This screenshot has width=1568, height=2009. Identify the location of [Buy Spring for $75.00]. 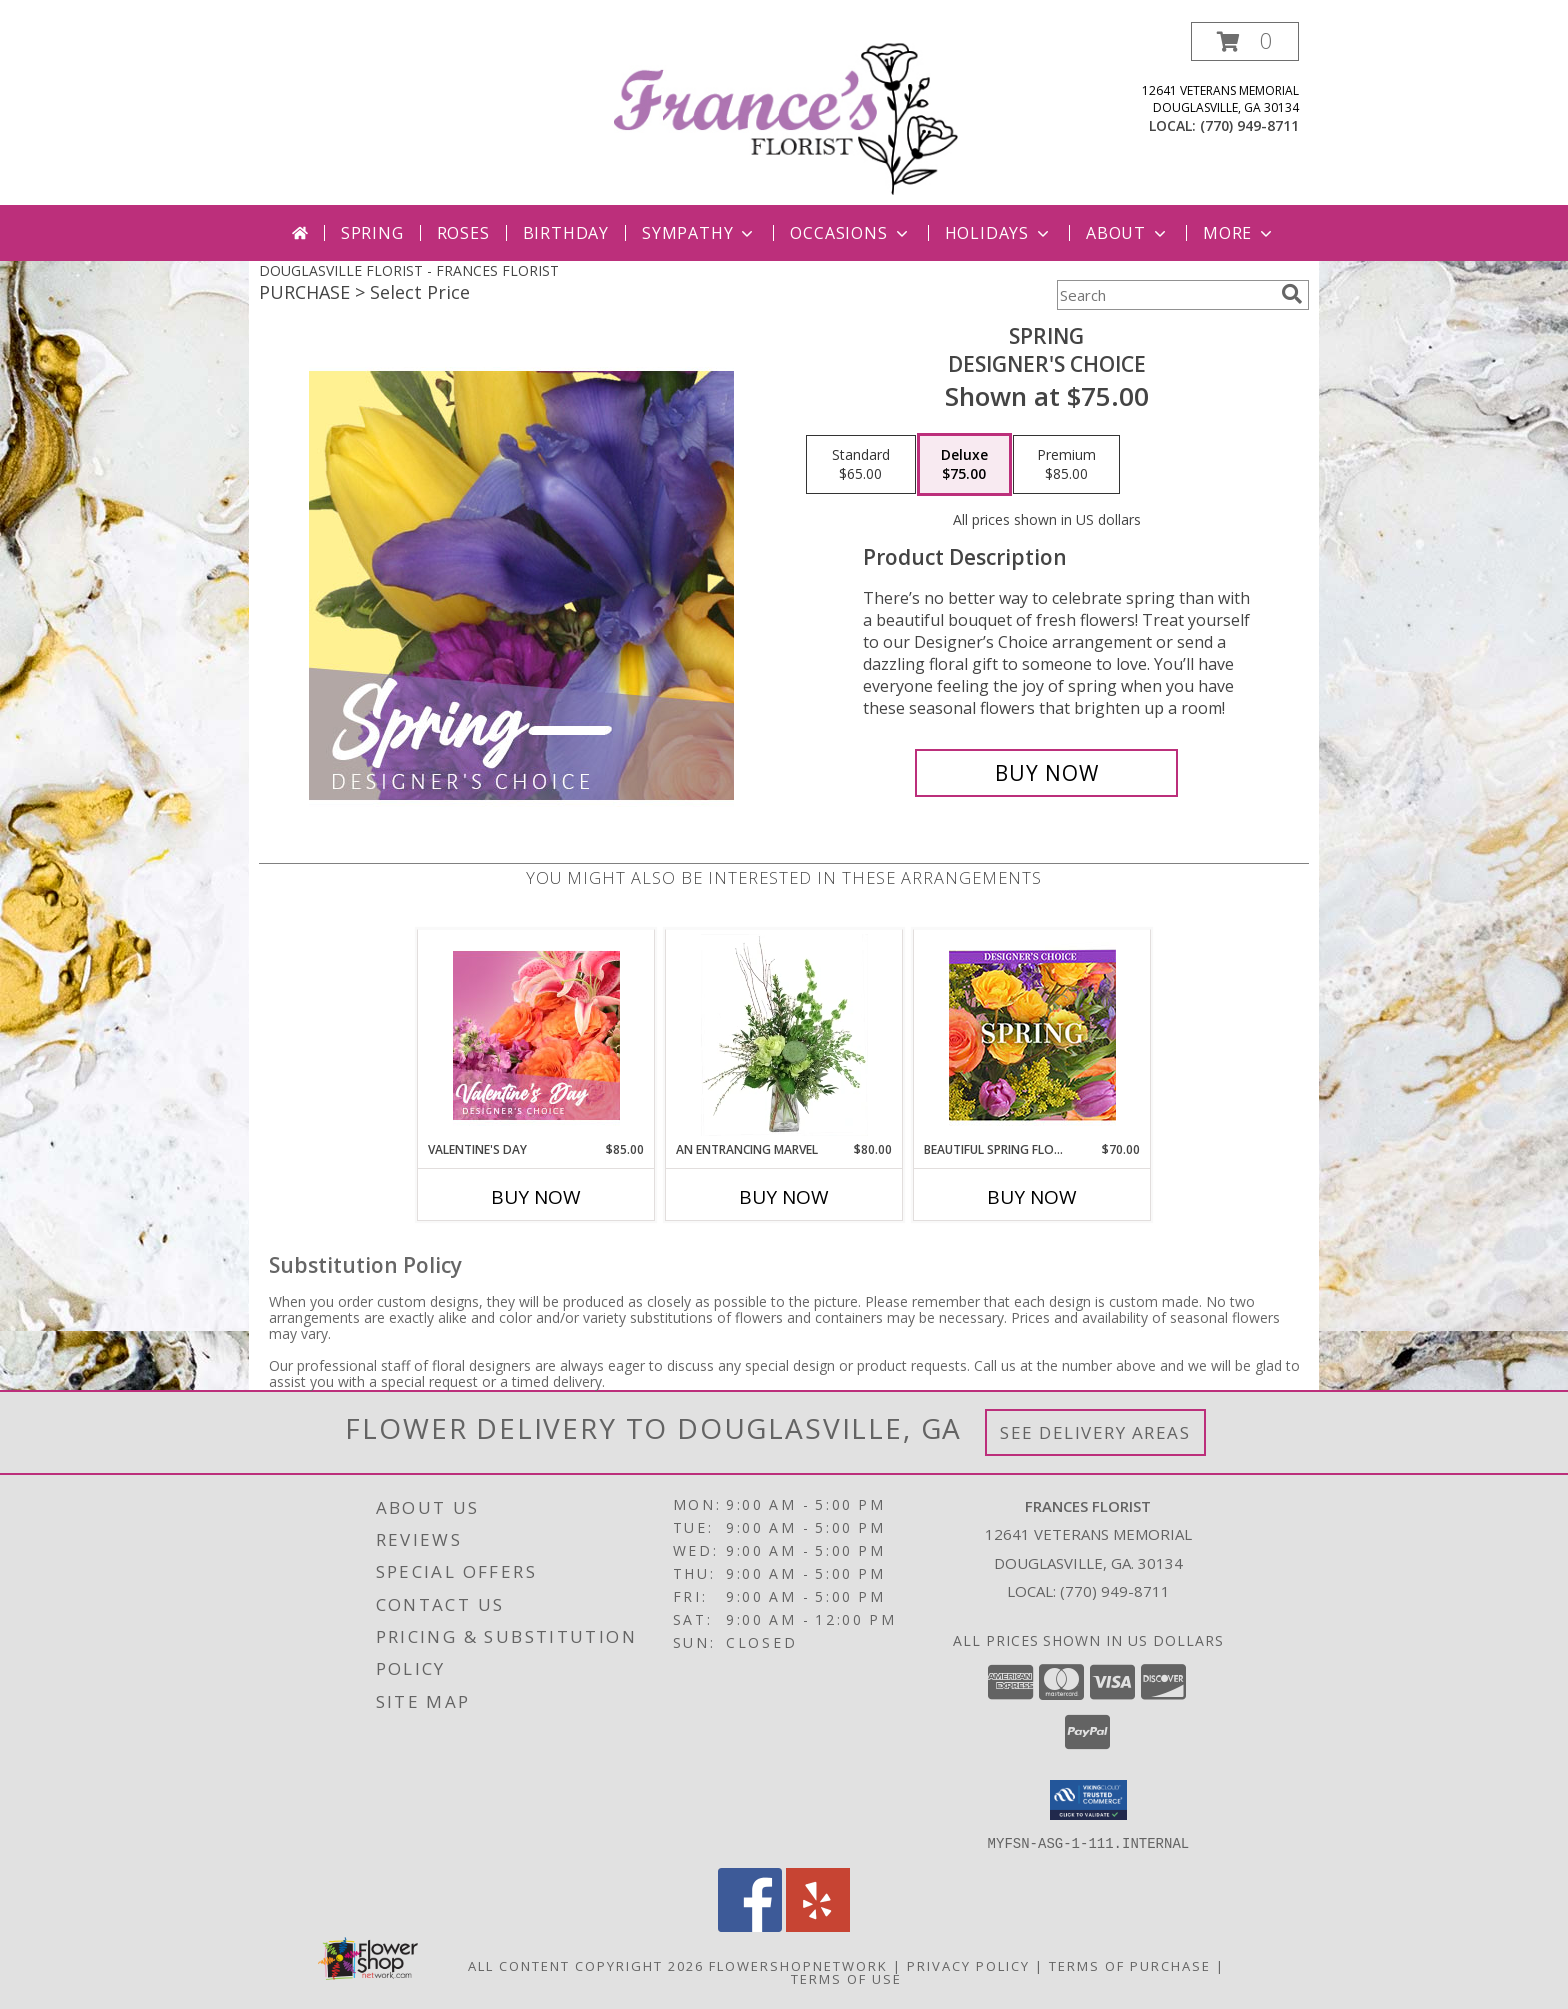
(1046, 773).